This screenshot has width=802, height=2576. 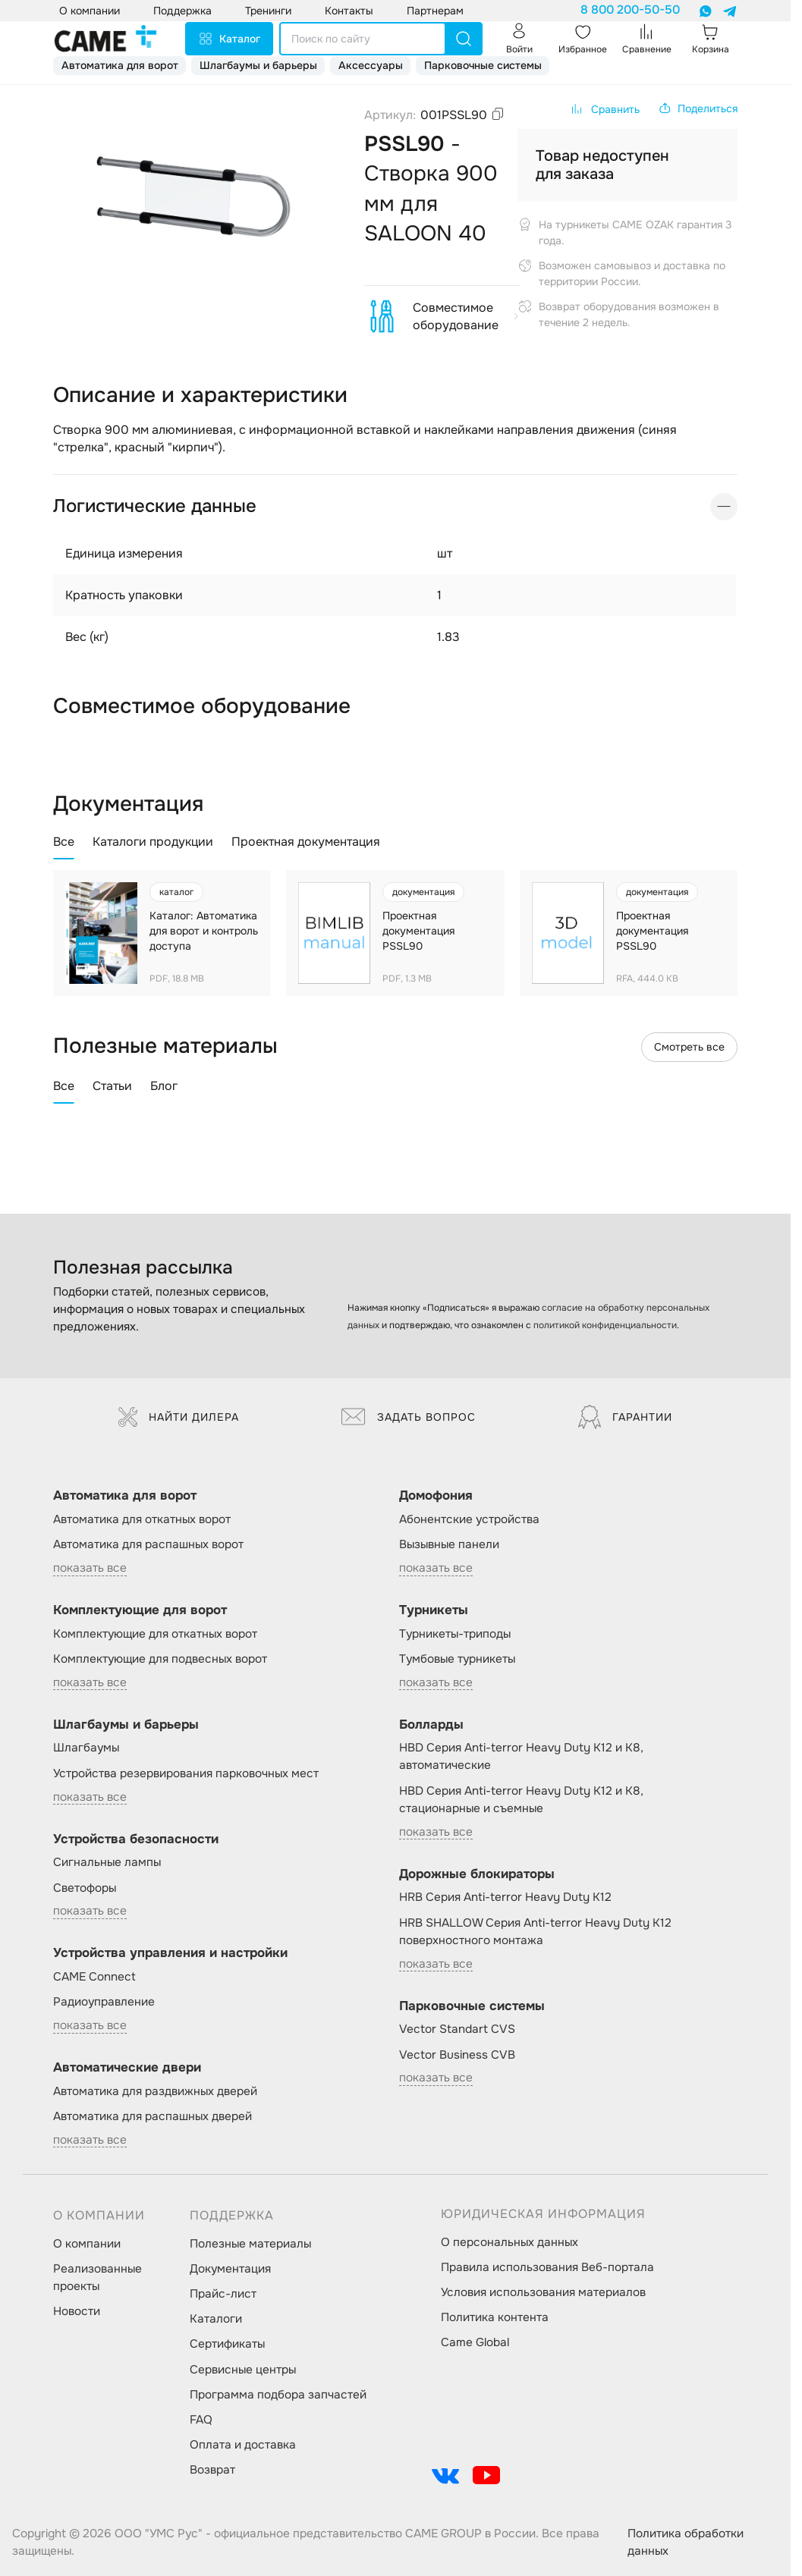 I want to click on Комплектующие для откатных ворот, so click(x=155, y=1633).